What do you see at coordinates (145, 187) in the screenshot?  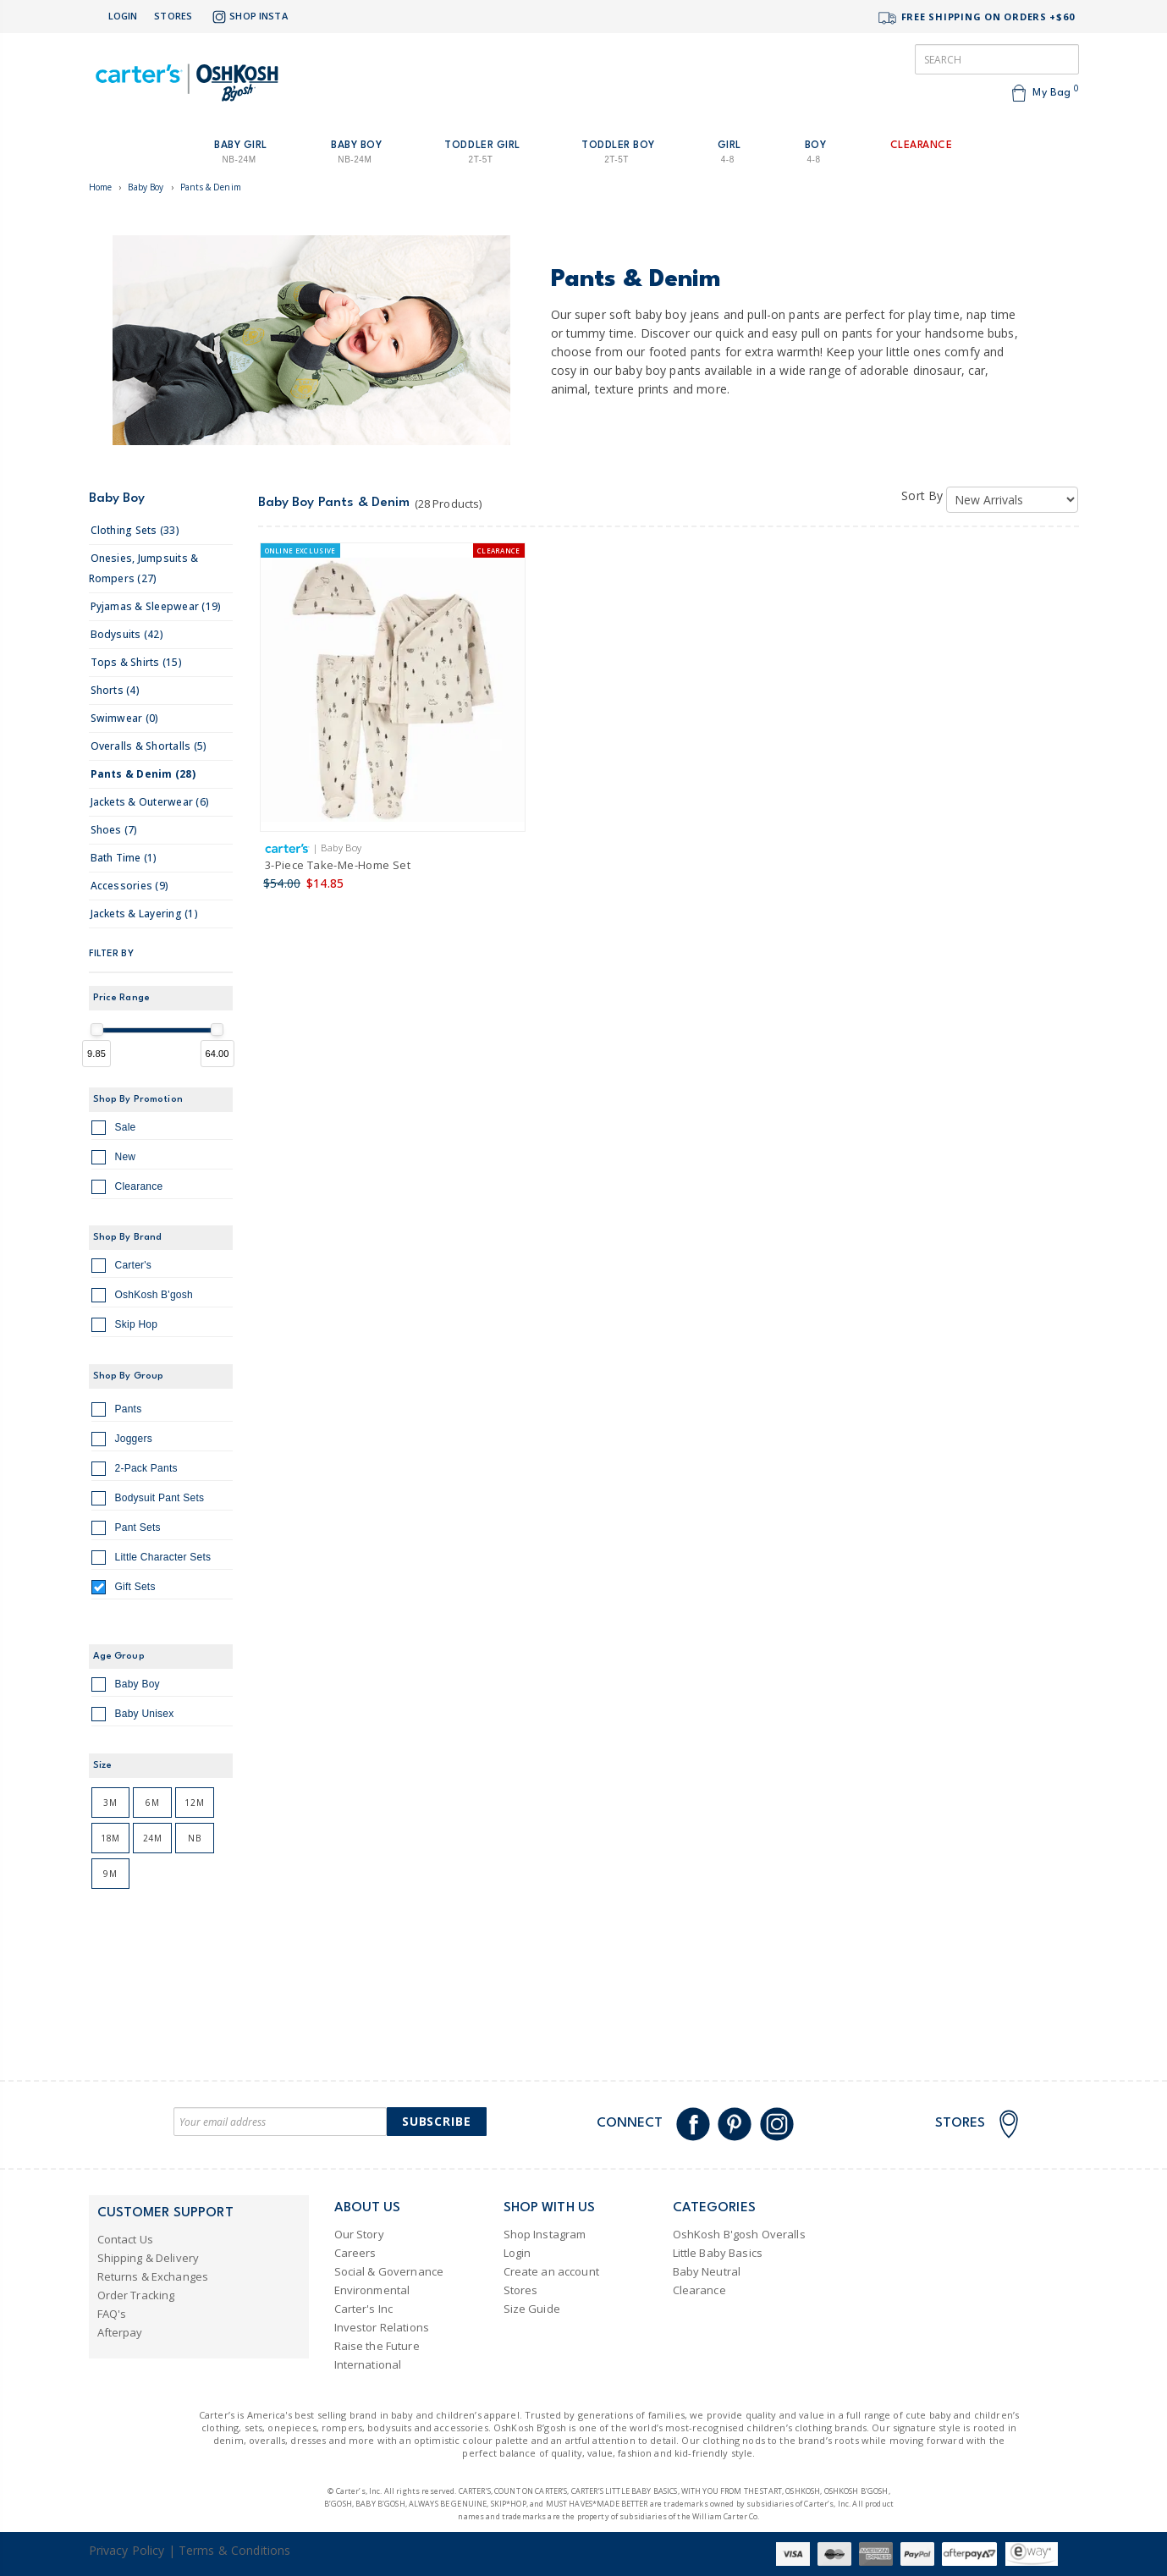 I see `Baby Boy` at bounding box center [145, 187].